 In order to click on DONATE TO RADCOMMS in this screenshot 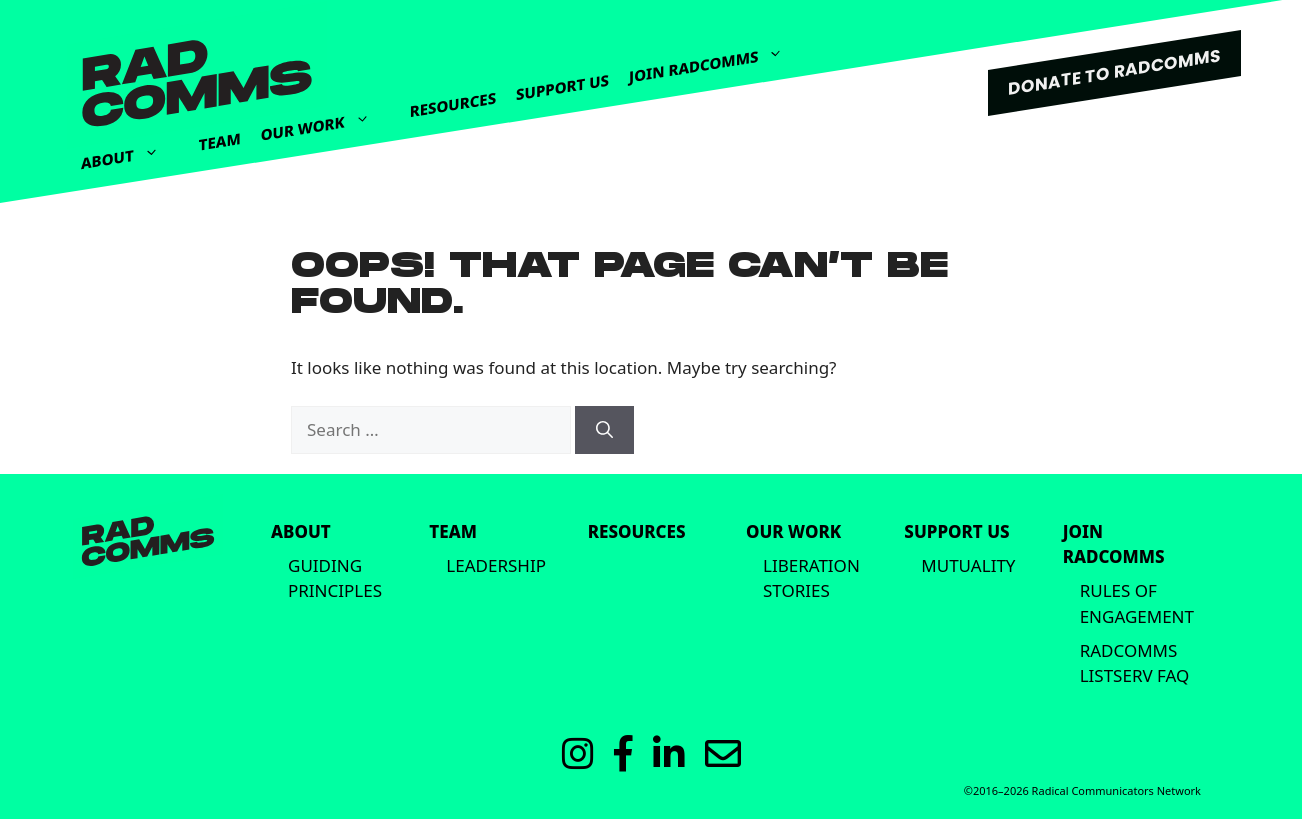, I will do `click(1114, 72)`.